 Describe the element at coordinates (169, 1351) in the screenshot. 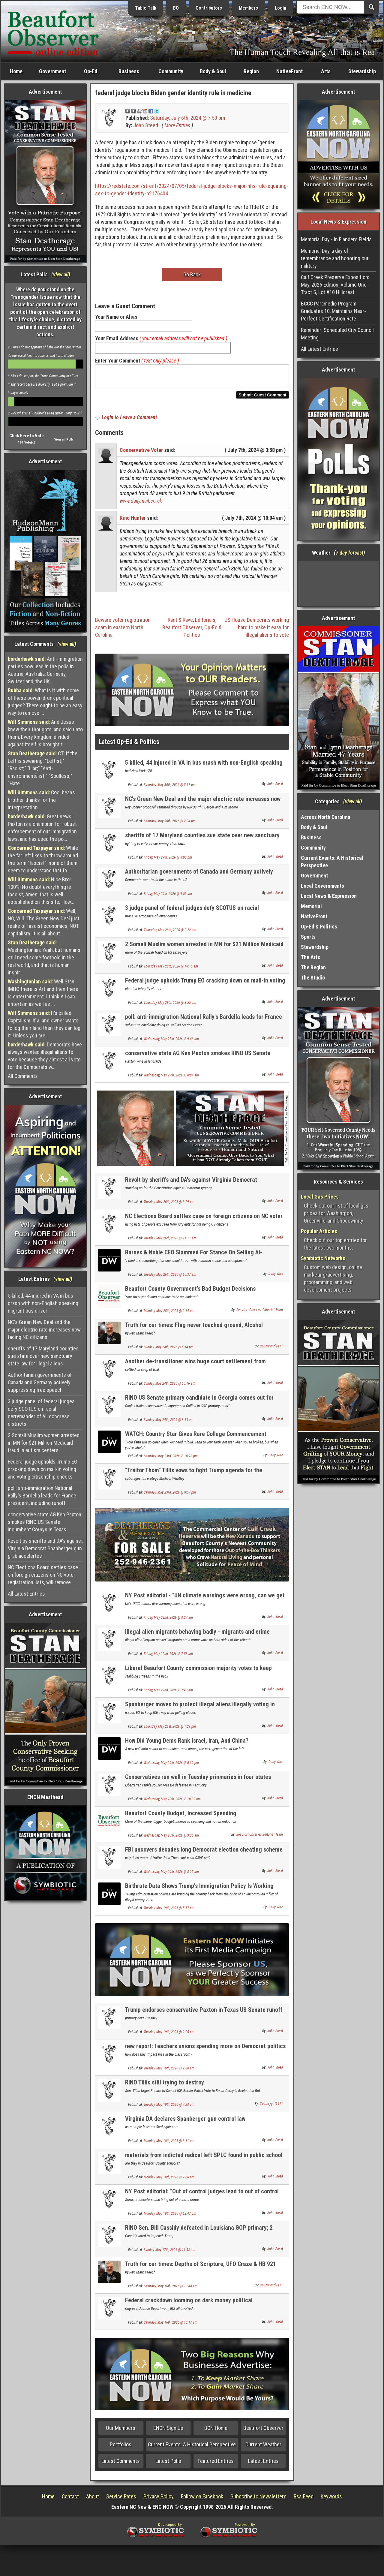

I see `Sunday, May 24th, 2026 @ 5:14 pm` at that location.